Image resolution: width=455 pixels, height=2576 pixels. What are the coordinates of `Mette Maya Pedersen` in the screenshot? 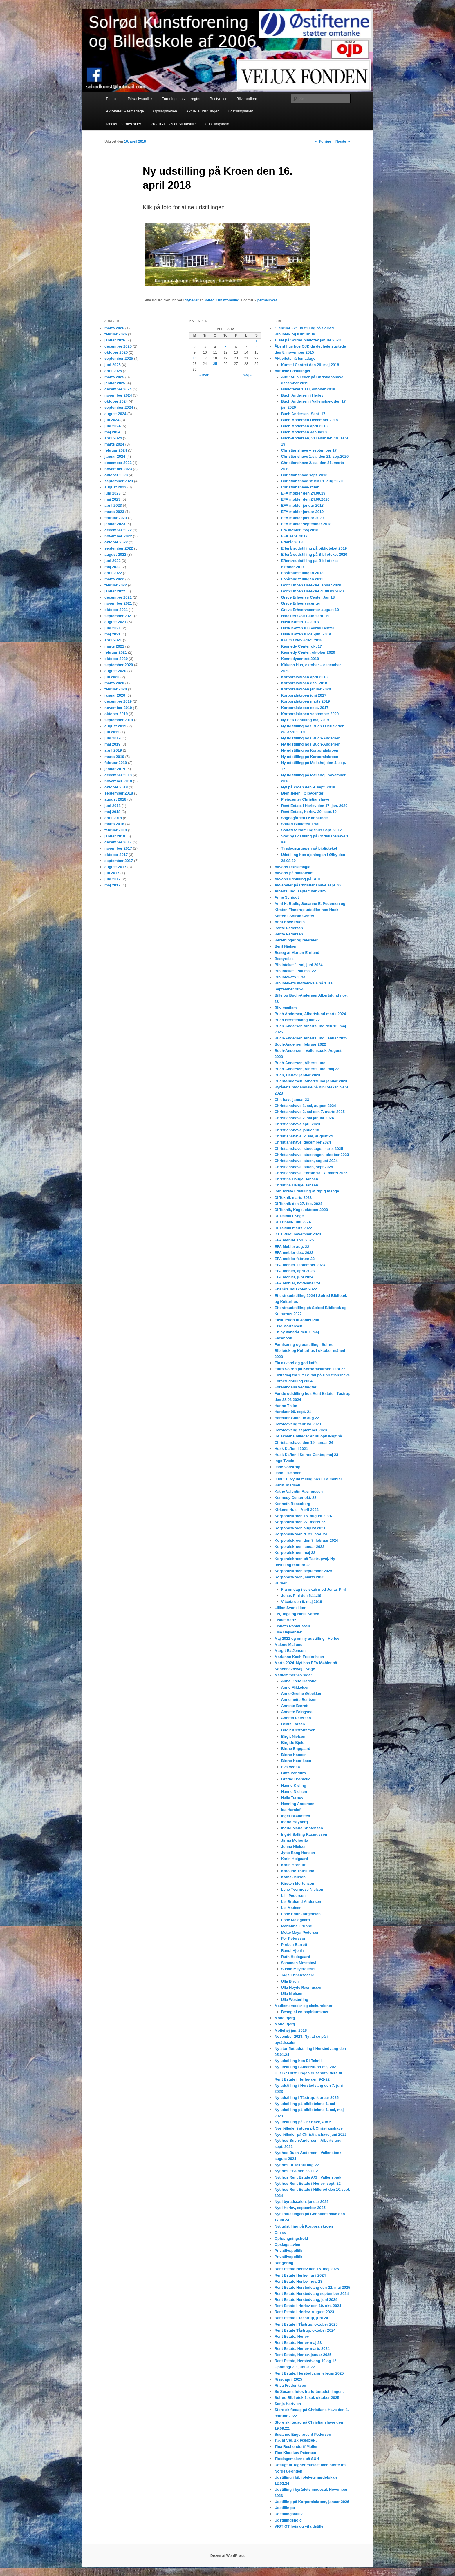 It's located at (300, 1932).